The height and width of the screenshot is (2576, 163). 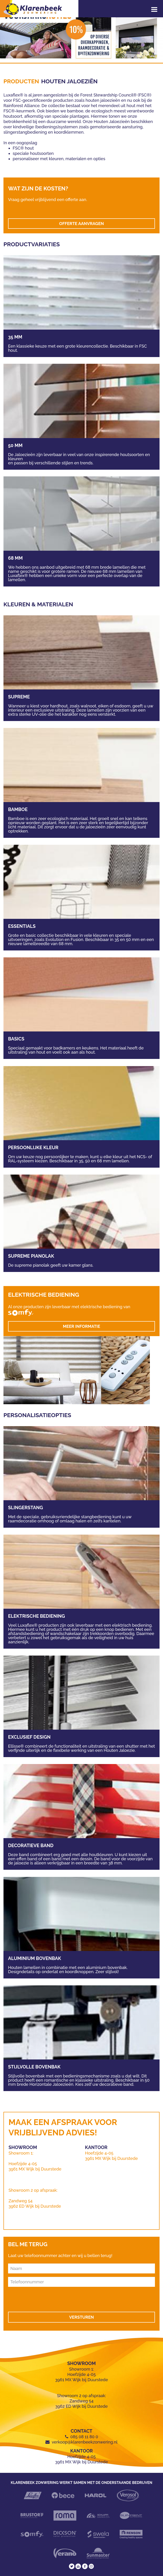 What do you see at coordinates (84, 2442) in the screenshot?
I see `verkoop@klarenbeekzonwering.nl` at bounding box center [84, 2442].